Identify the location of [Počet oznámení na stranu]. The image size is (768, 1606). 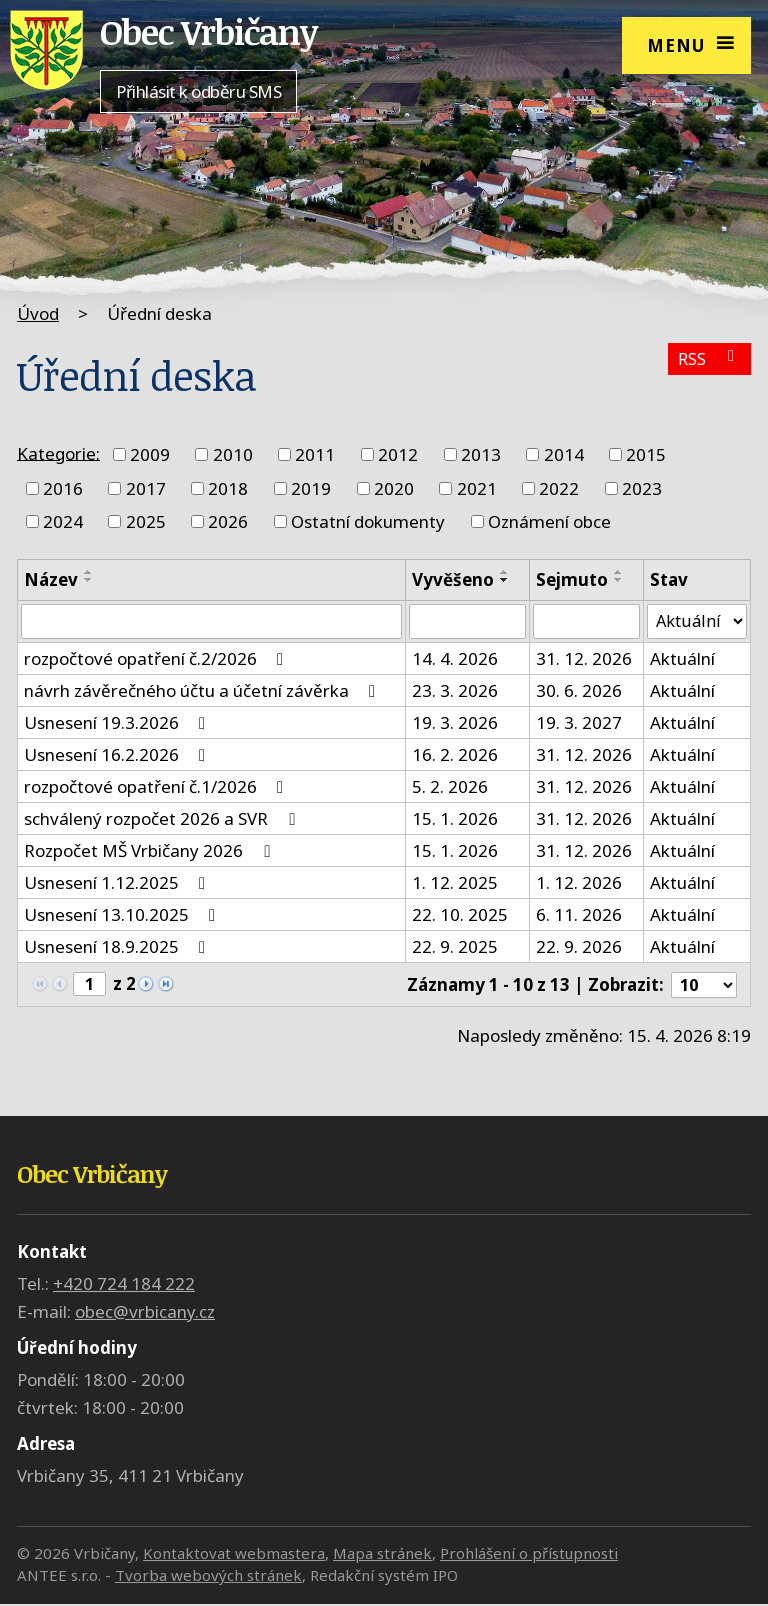
(703, 986).